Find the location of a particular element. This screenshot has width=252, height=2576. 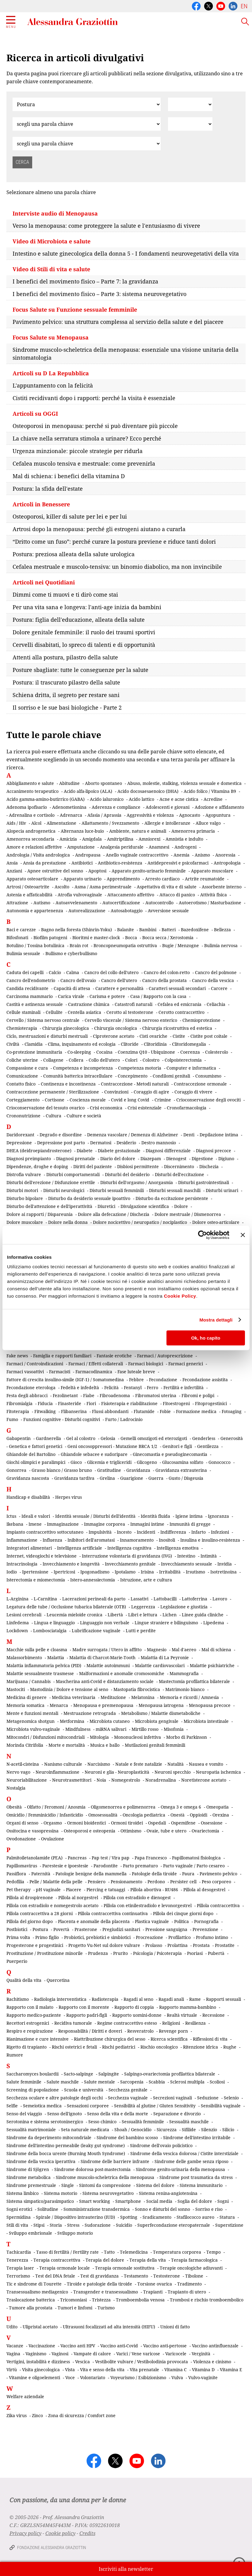

Attività fisica is located at coordinates (213, 895).